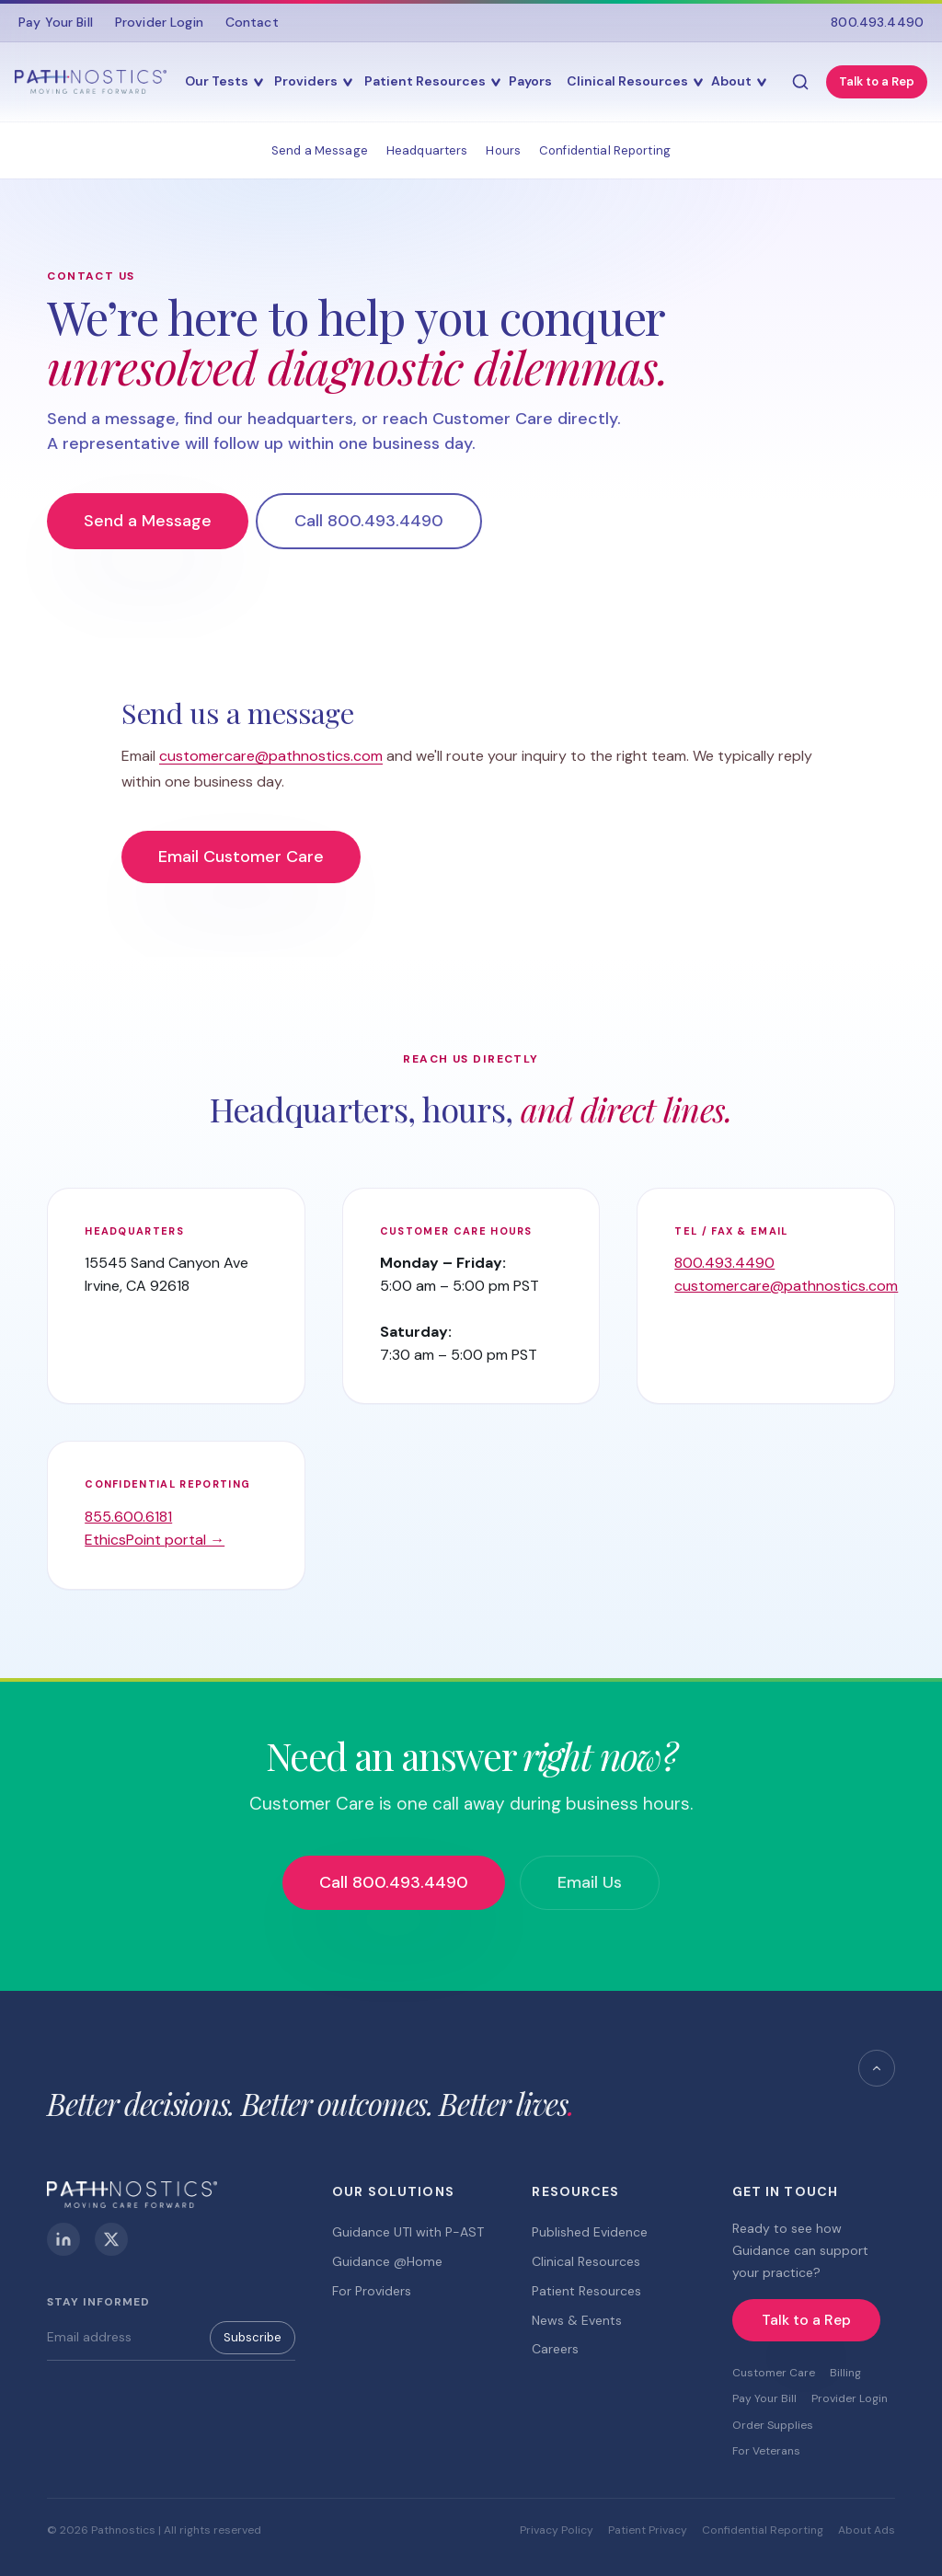  I want to click on Subscribe, so click(252, 2337).